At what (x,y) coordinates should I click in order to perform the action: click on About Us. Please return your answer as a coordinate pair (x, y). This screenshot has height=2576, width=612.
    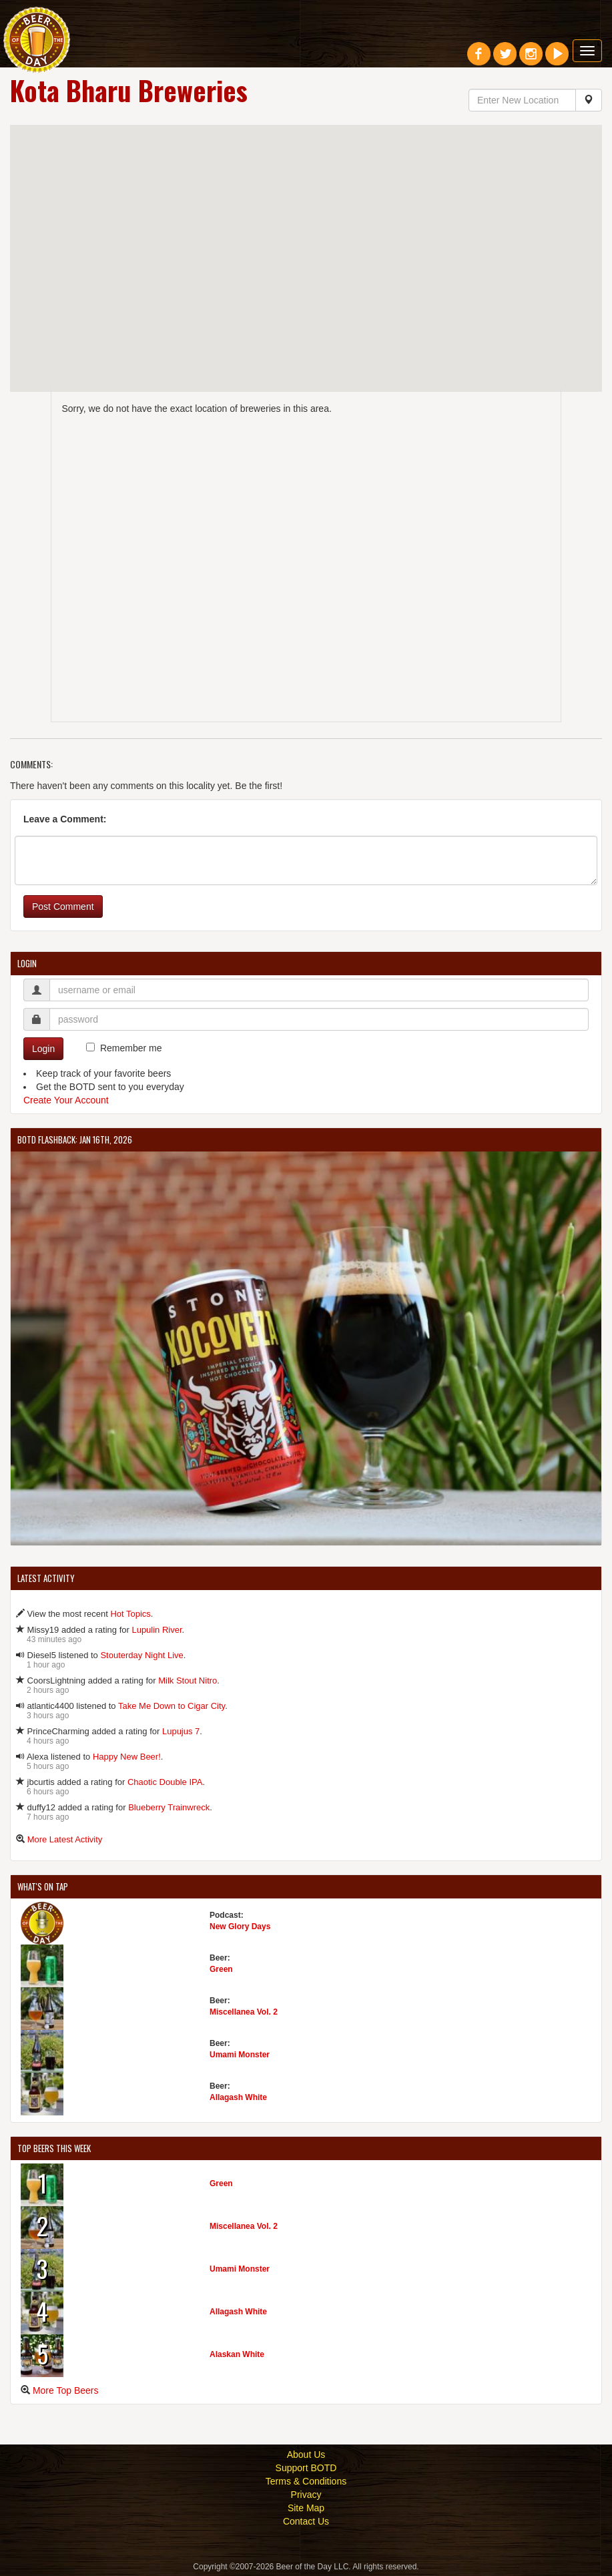
    Looking at the image, I should click on (306, 2454).